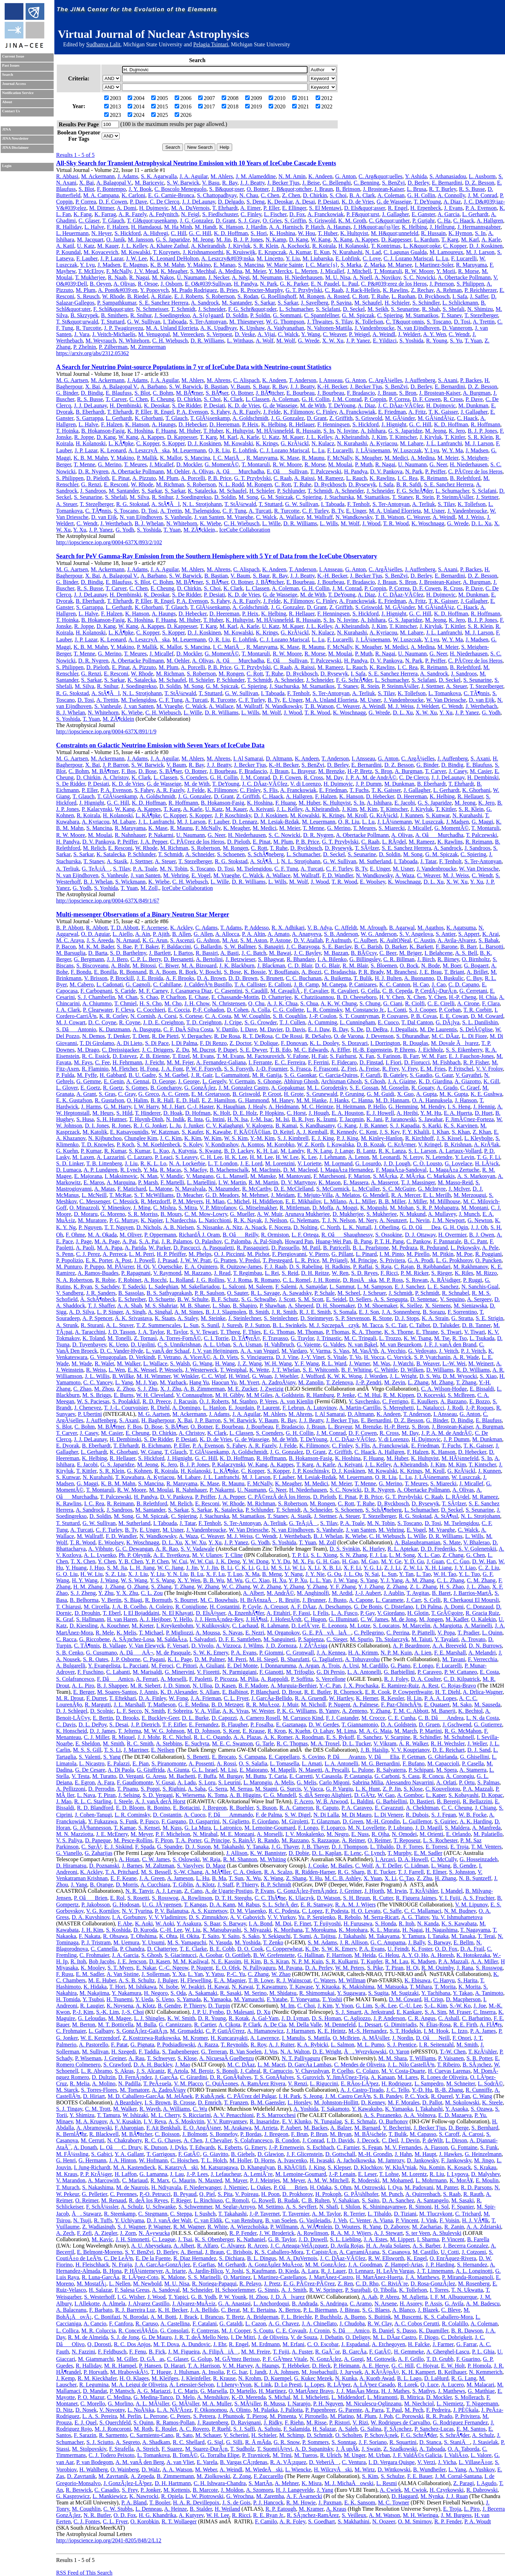 The height and width of the screenshot is (2576, 505). Describe the element at coordinates (253, 940) in the screenshot. I see `S. M. Aston` at that location.